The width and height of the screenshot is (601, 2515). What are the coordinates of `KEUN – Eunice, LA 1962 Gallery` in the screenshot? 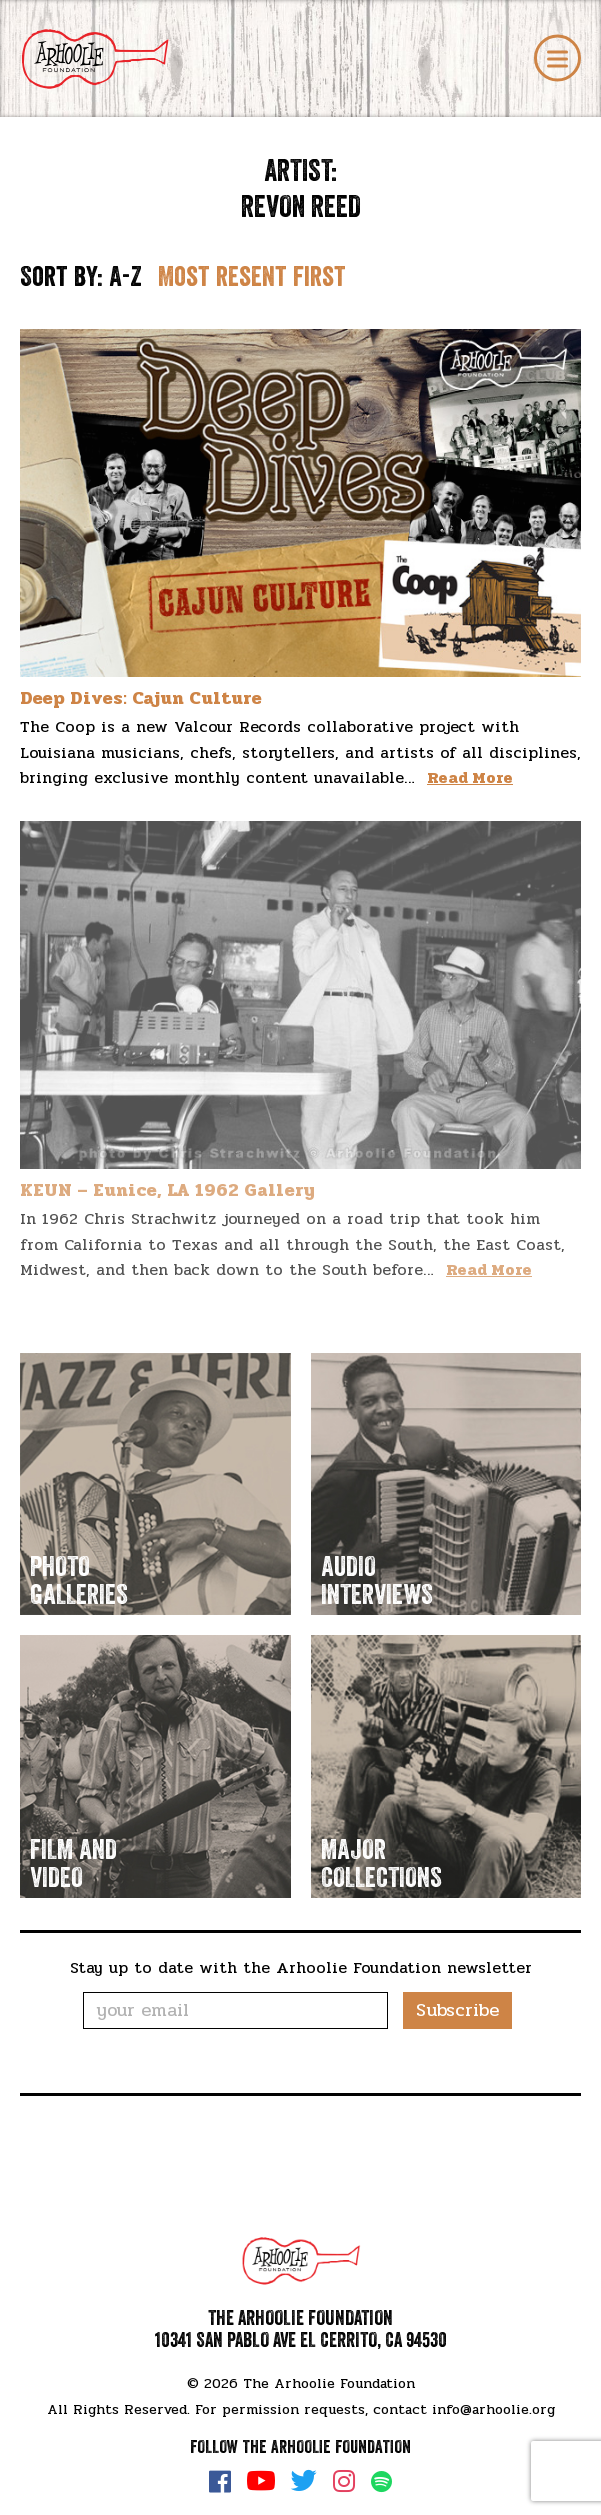 It's located at (167, 1190).